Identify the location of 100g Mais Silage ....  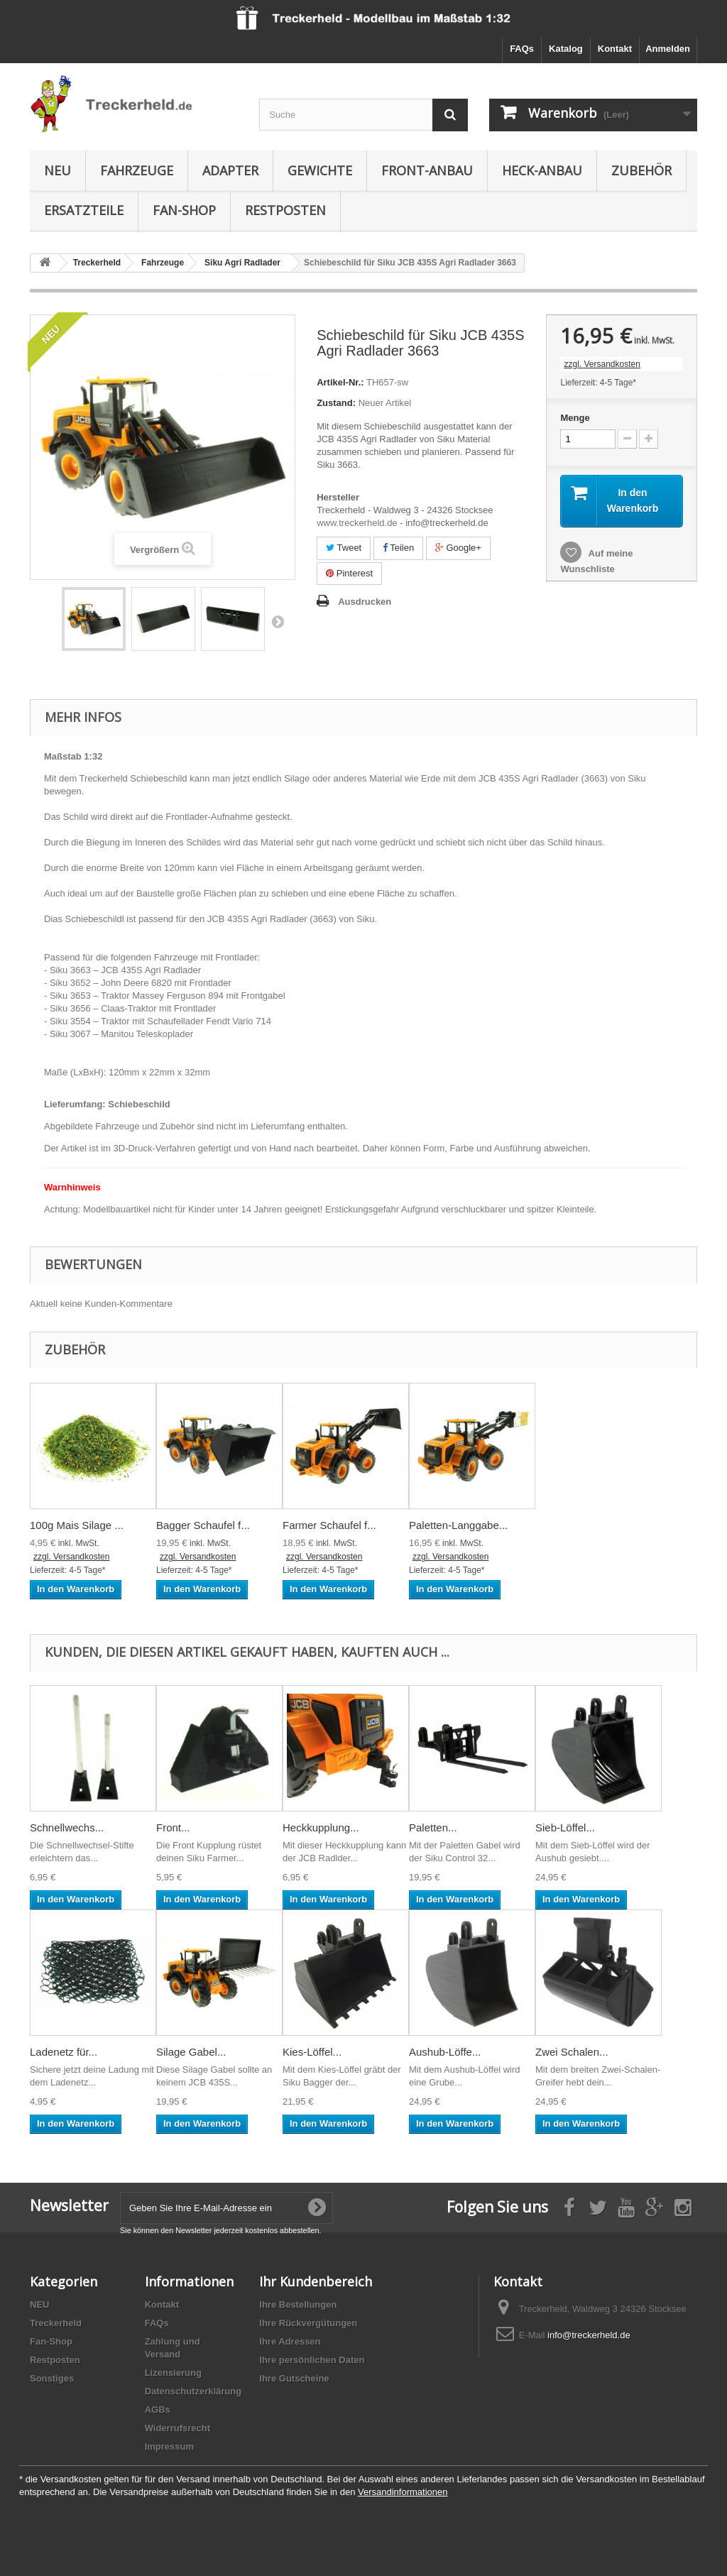
(77, 1525).